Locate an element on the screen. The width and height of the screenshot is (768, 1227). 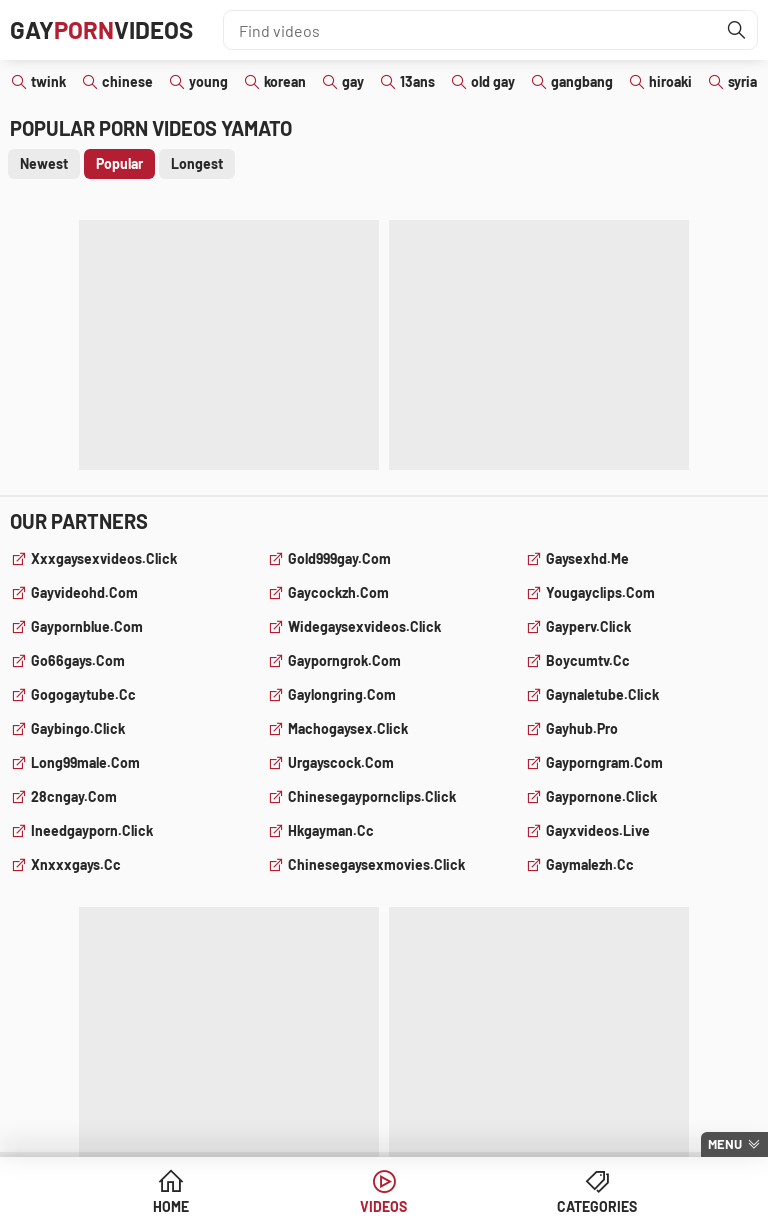
korean is located at coordinates (285, 81).